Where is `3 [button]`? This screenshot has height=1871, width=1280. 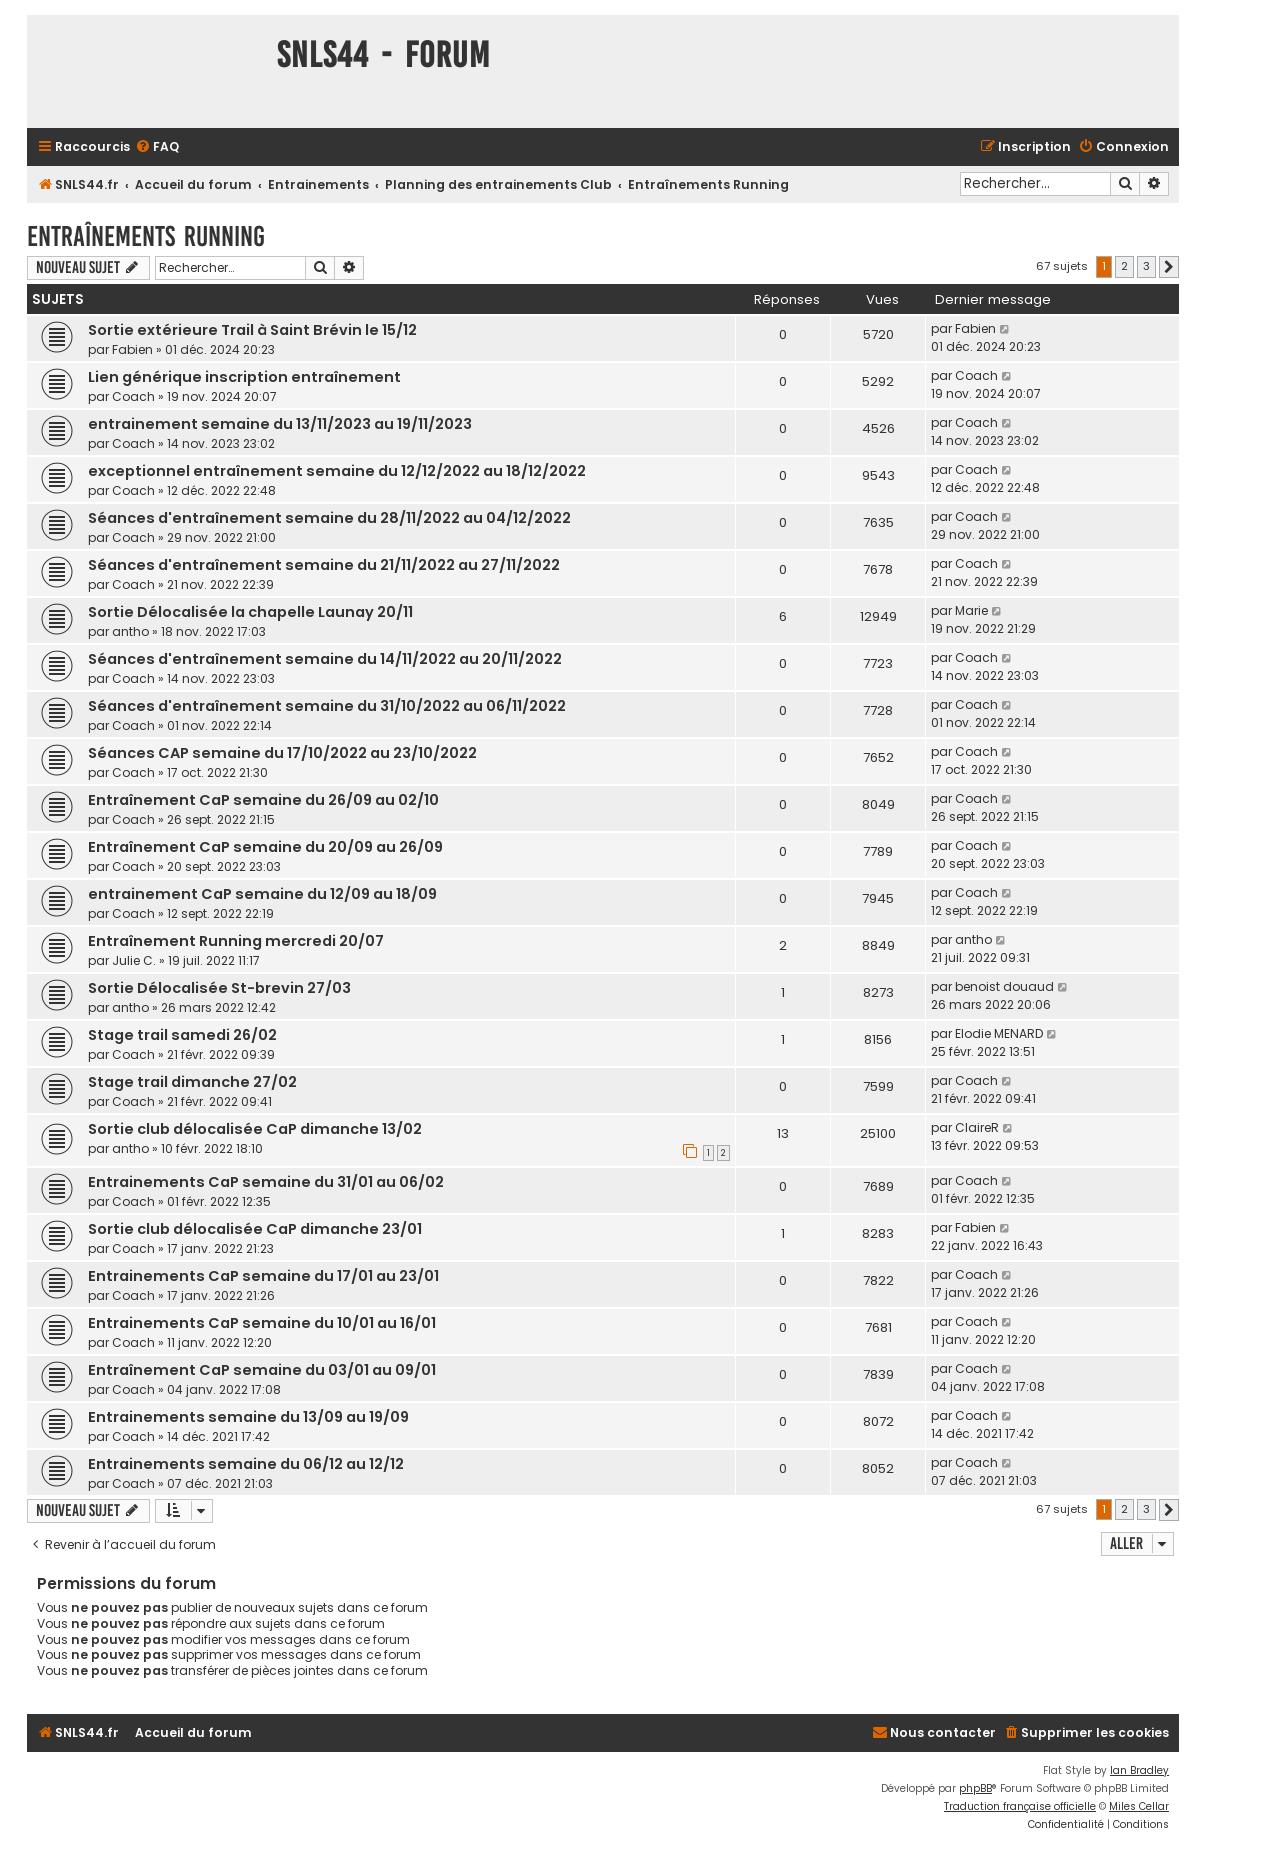
3 [button] is located at coordinates (1146, 266).